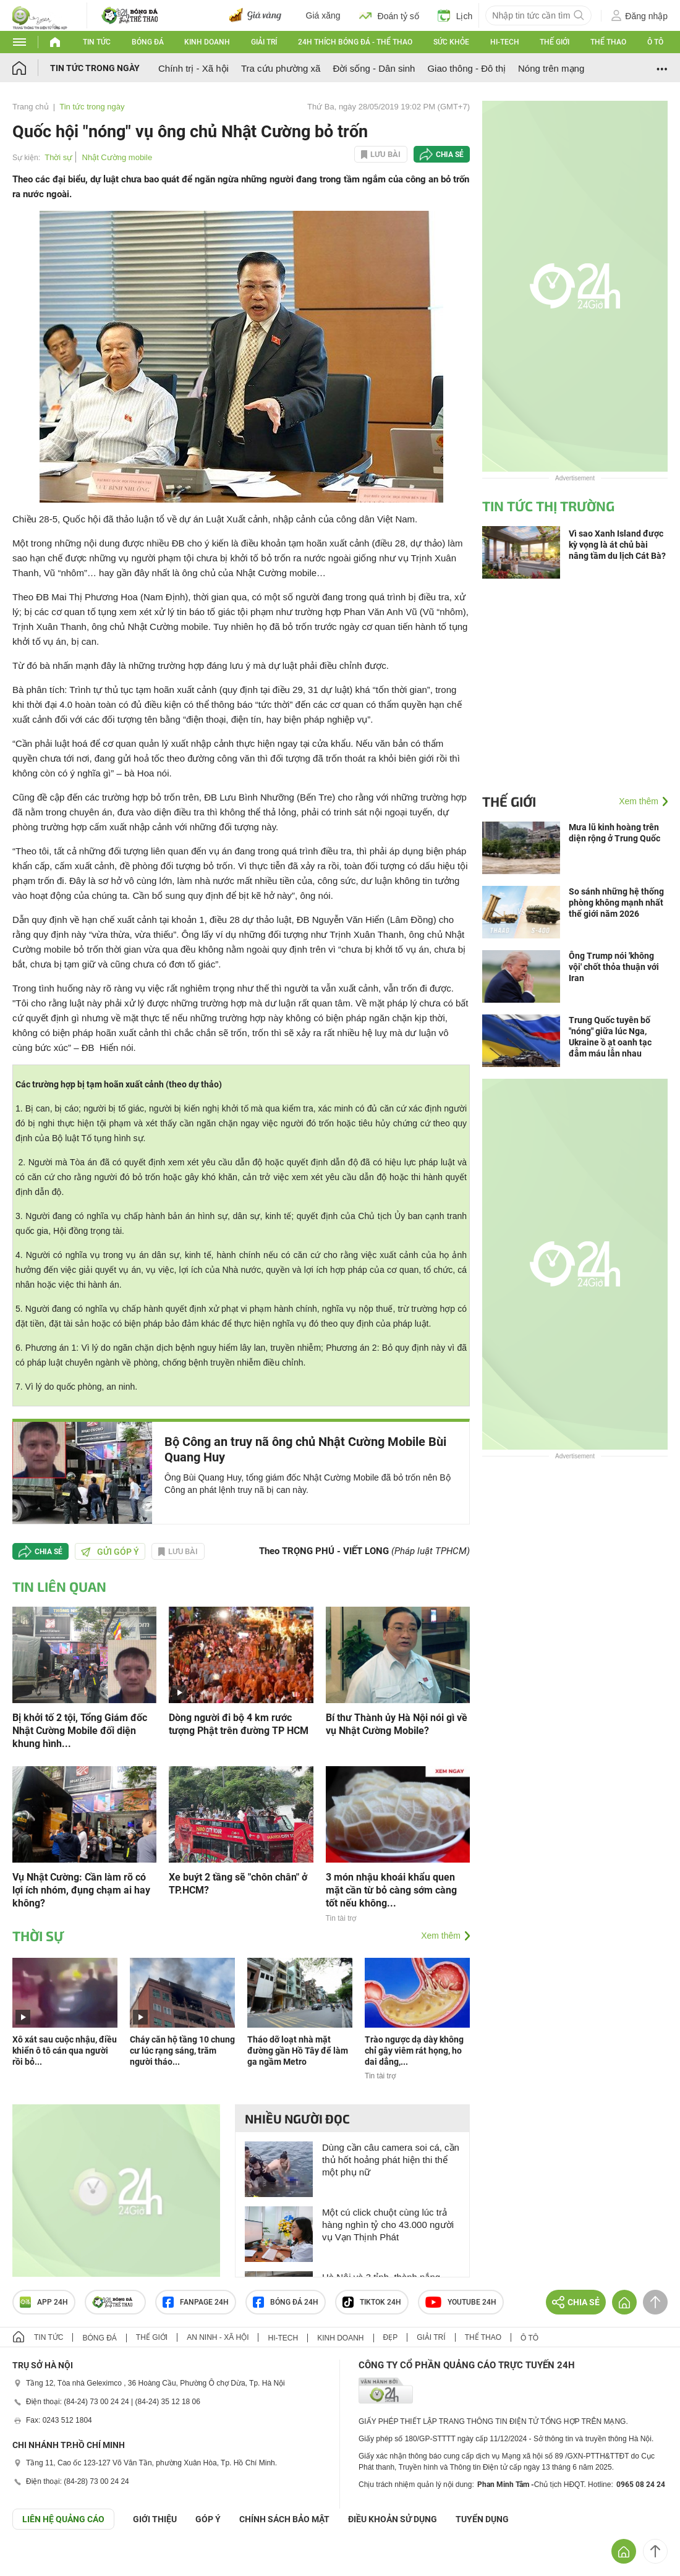 The height and width of the screenshot is (2576, 680). Describe the element at coordinates (608, 42) in the screenshot. I see `Thể thao` at that location.